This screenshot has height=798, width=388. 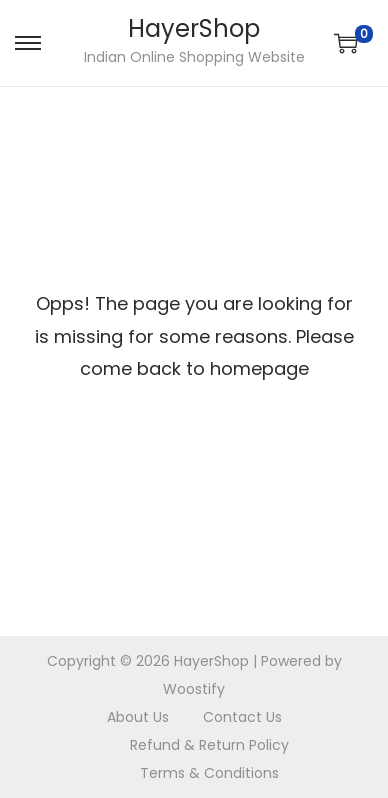 What do you see at coordinates (209, 773) in the screenshot?
I see `Terms & Conditions` at bounding box center [209, 773].